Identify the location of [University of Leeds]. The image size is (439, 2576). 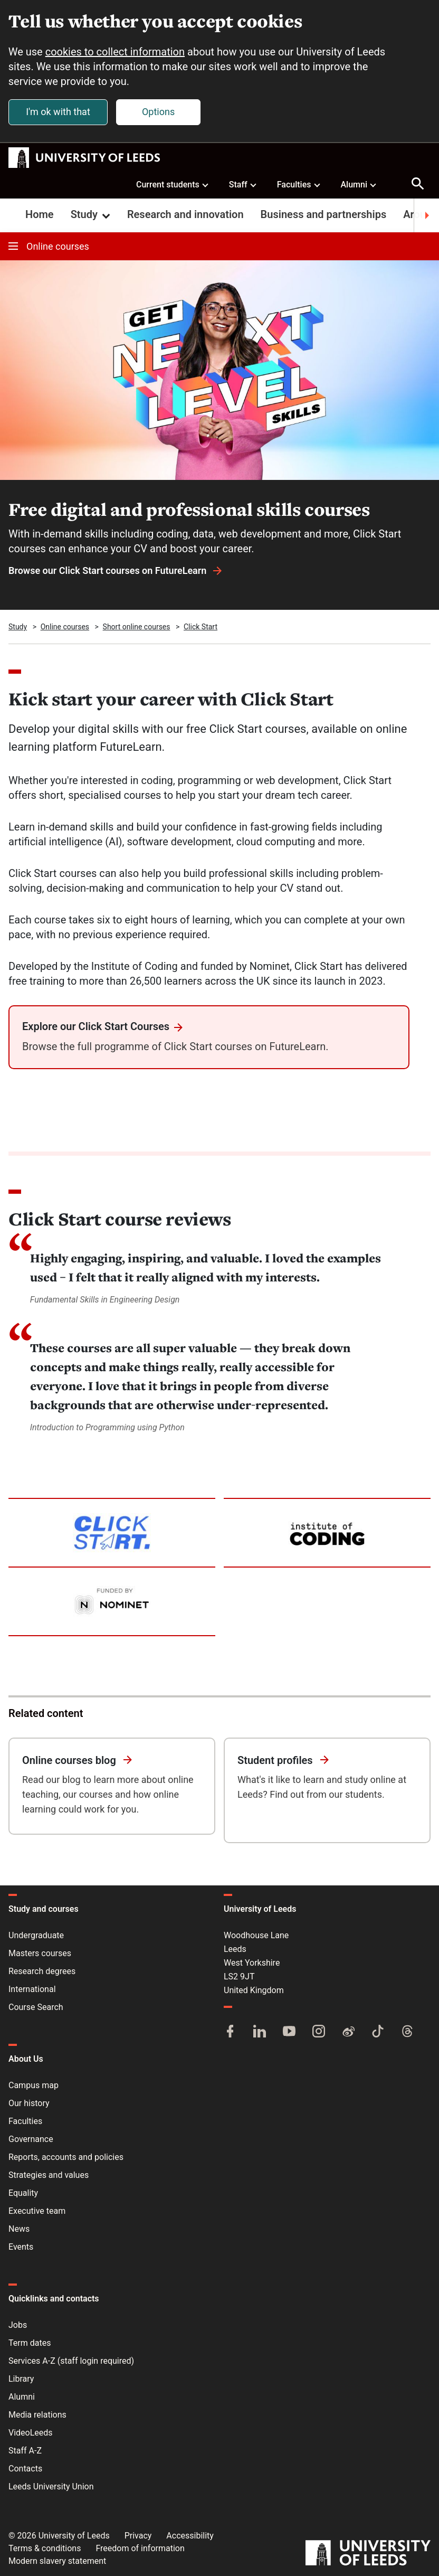
(368, 2554).